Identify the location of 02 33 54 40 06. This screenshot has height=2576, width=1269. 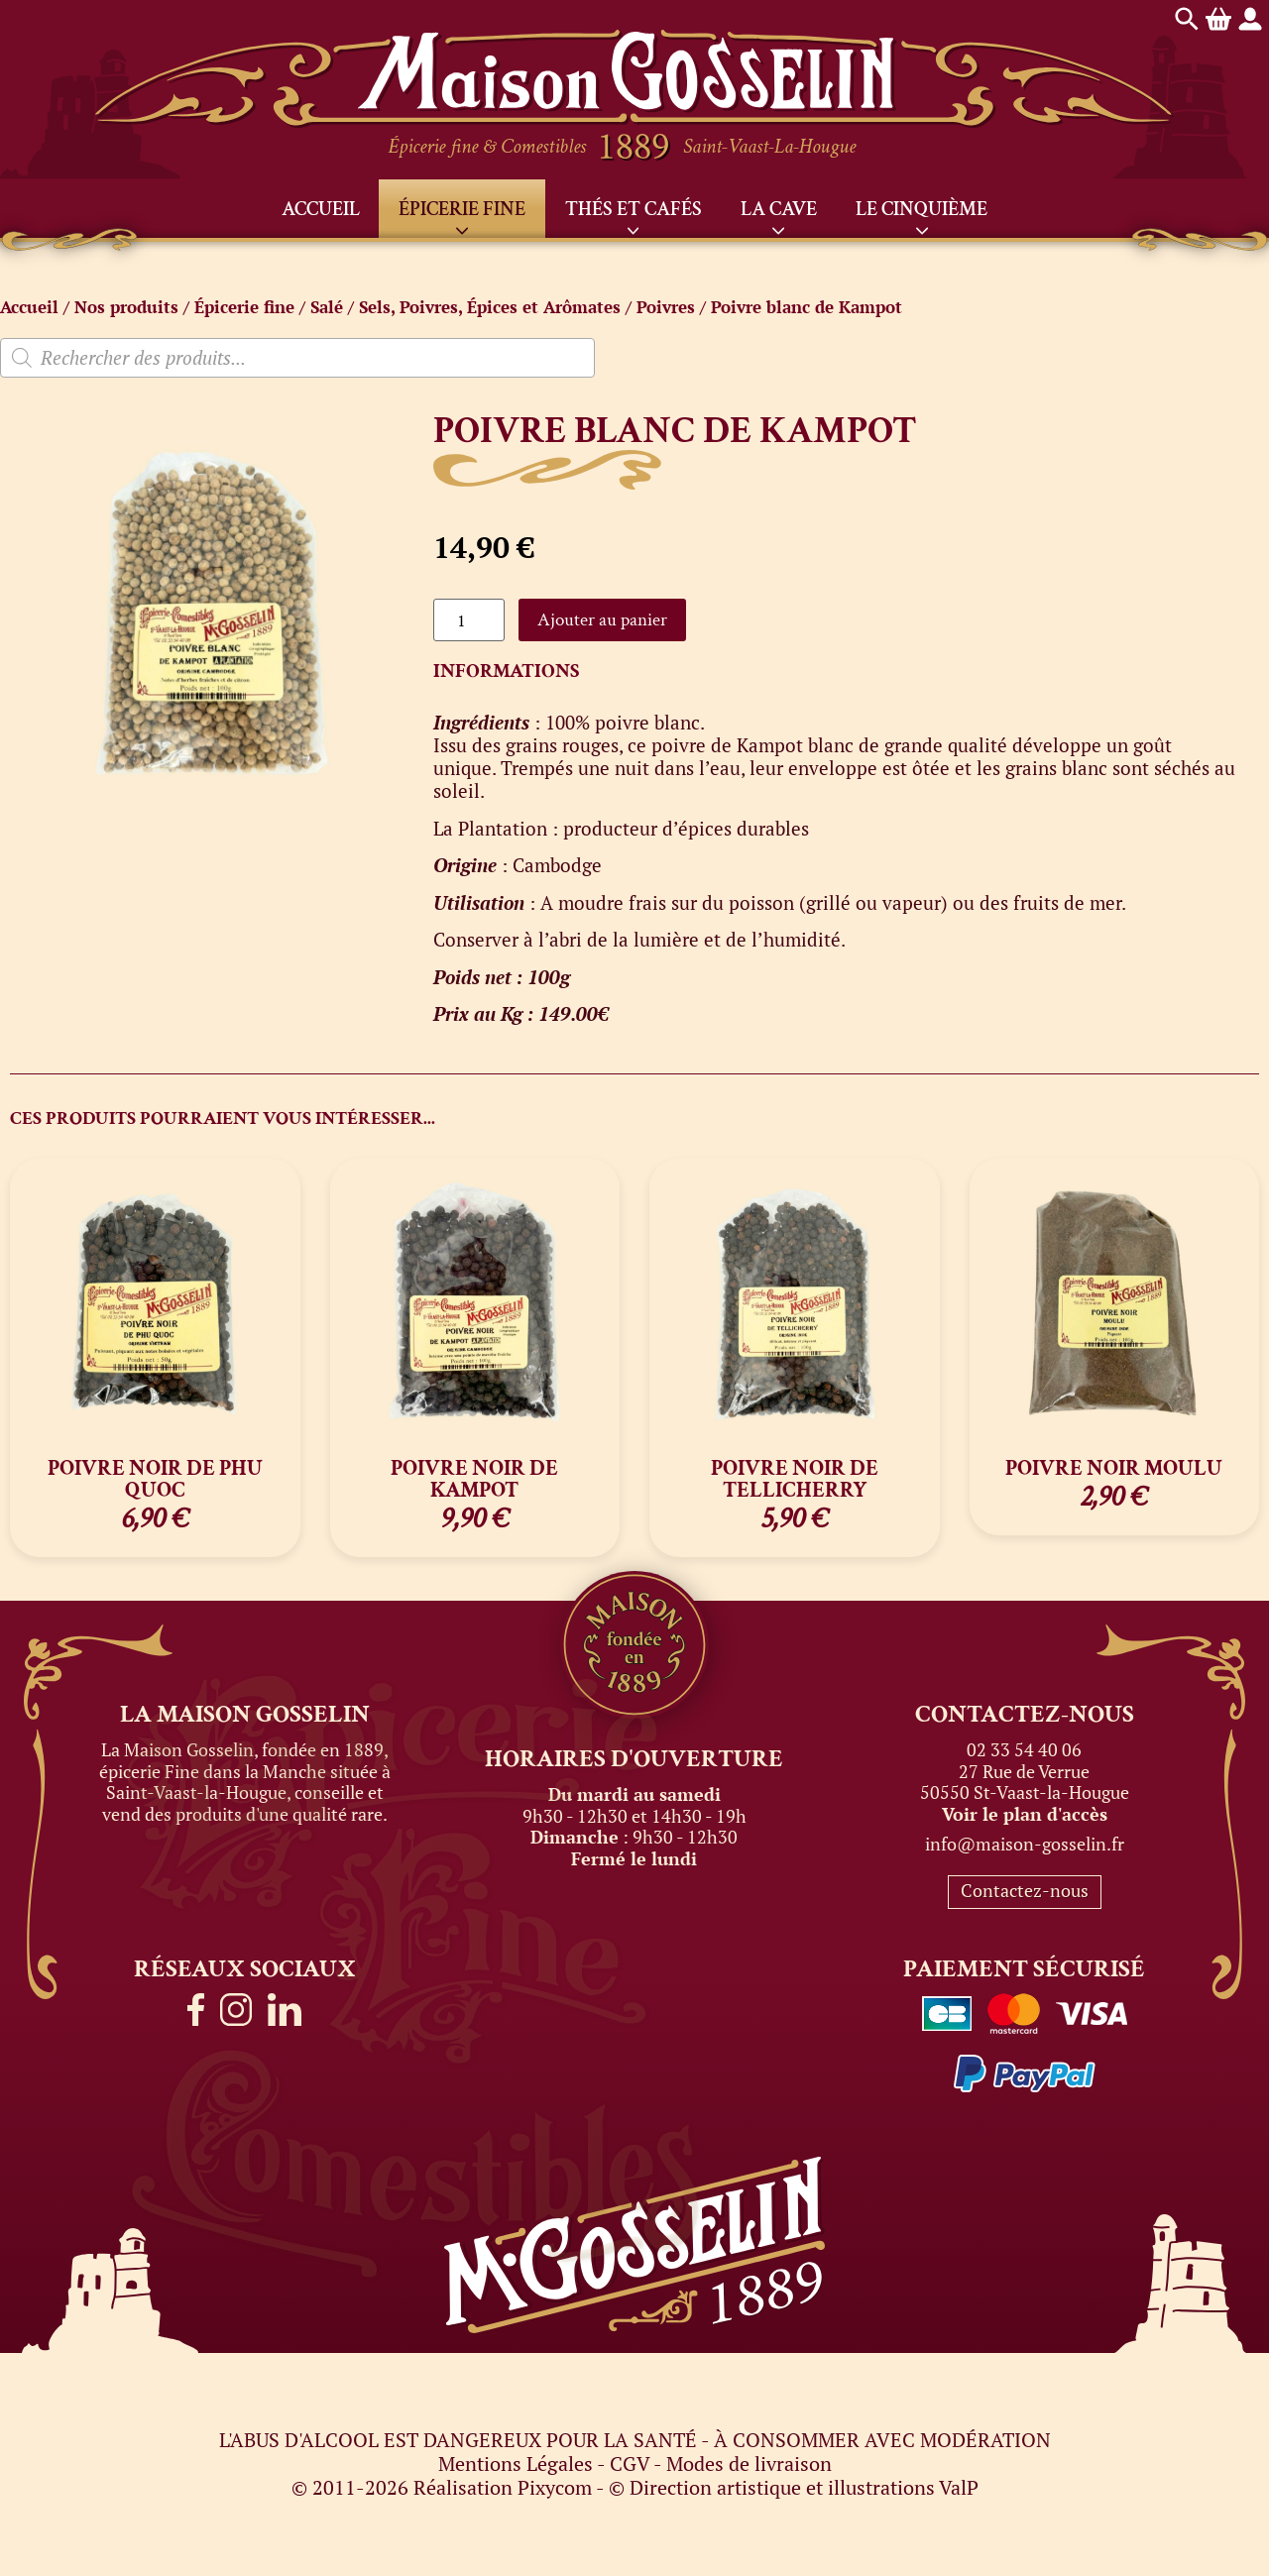
(1024, 1749).